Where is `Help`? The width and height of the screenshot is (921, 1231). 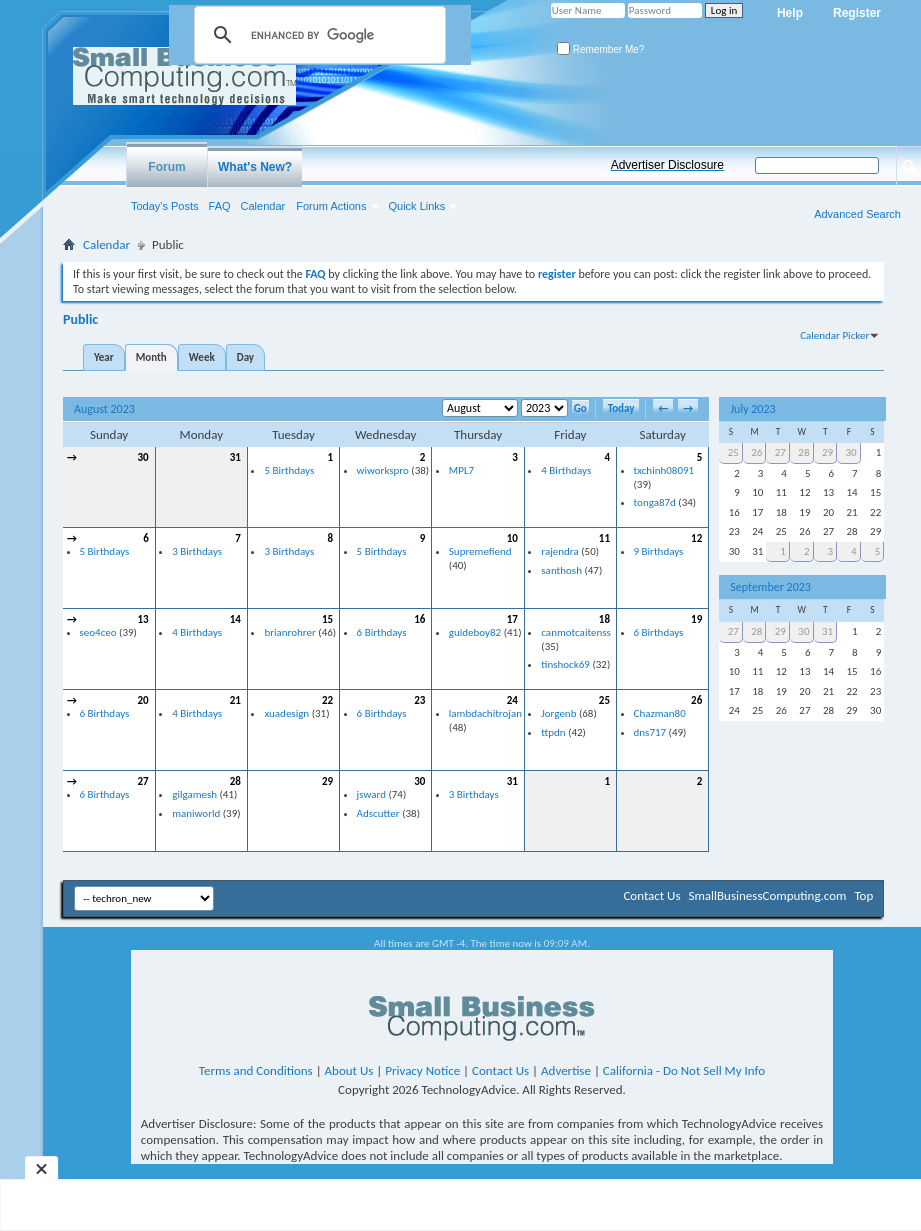
Help is located at coordinates (790, 13).